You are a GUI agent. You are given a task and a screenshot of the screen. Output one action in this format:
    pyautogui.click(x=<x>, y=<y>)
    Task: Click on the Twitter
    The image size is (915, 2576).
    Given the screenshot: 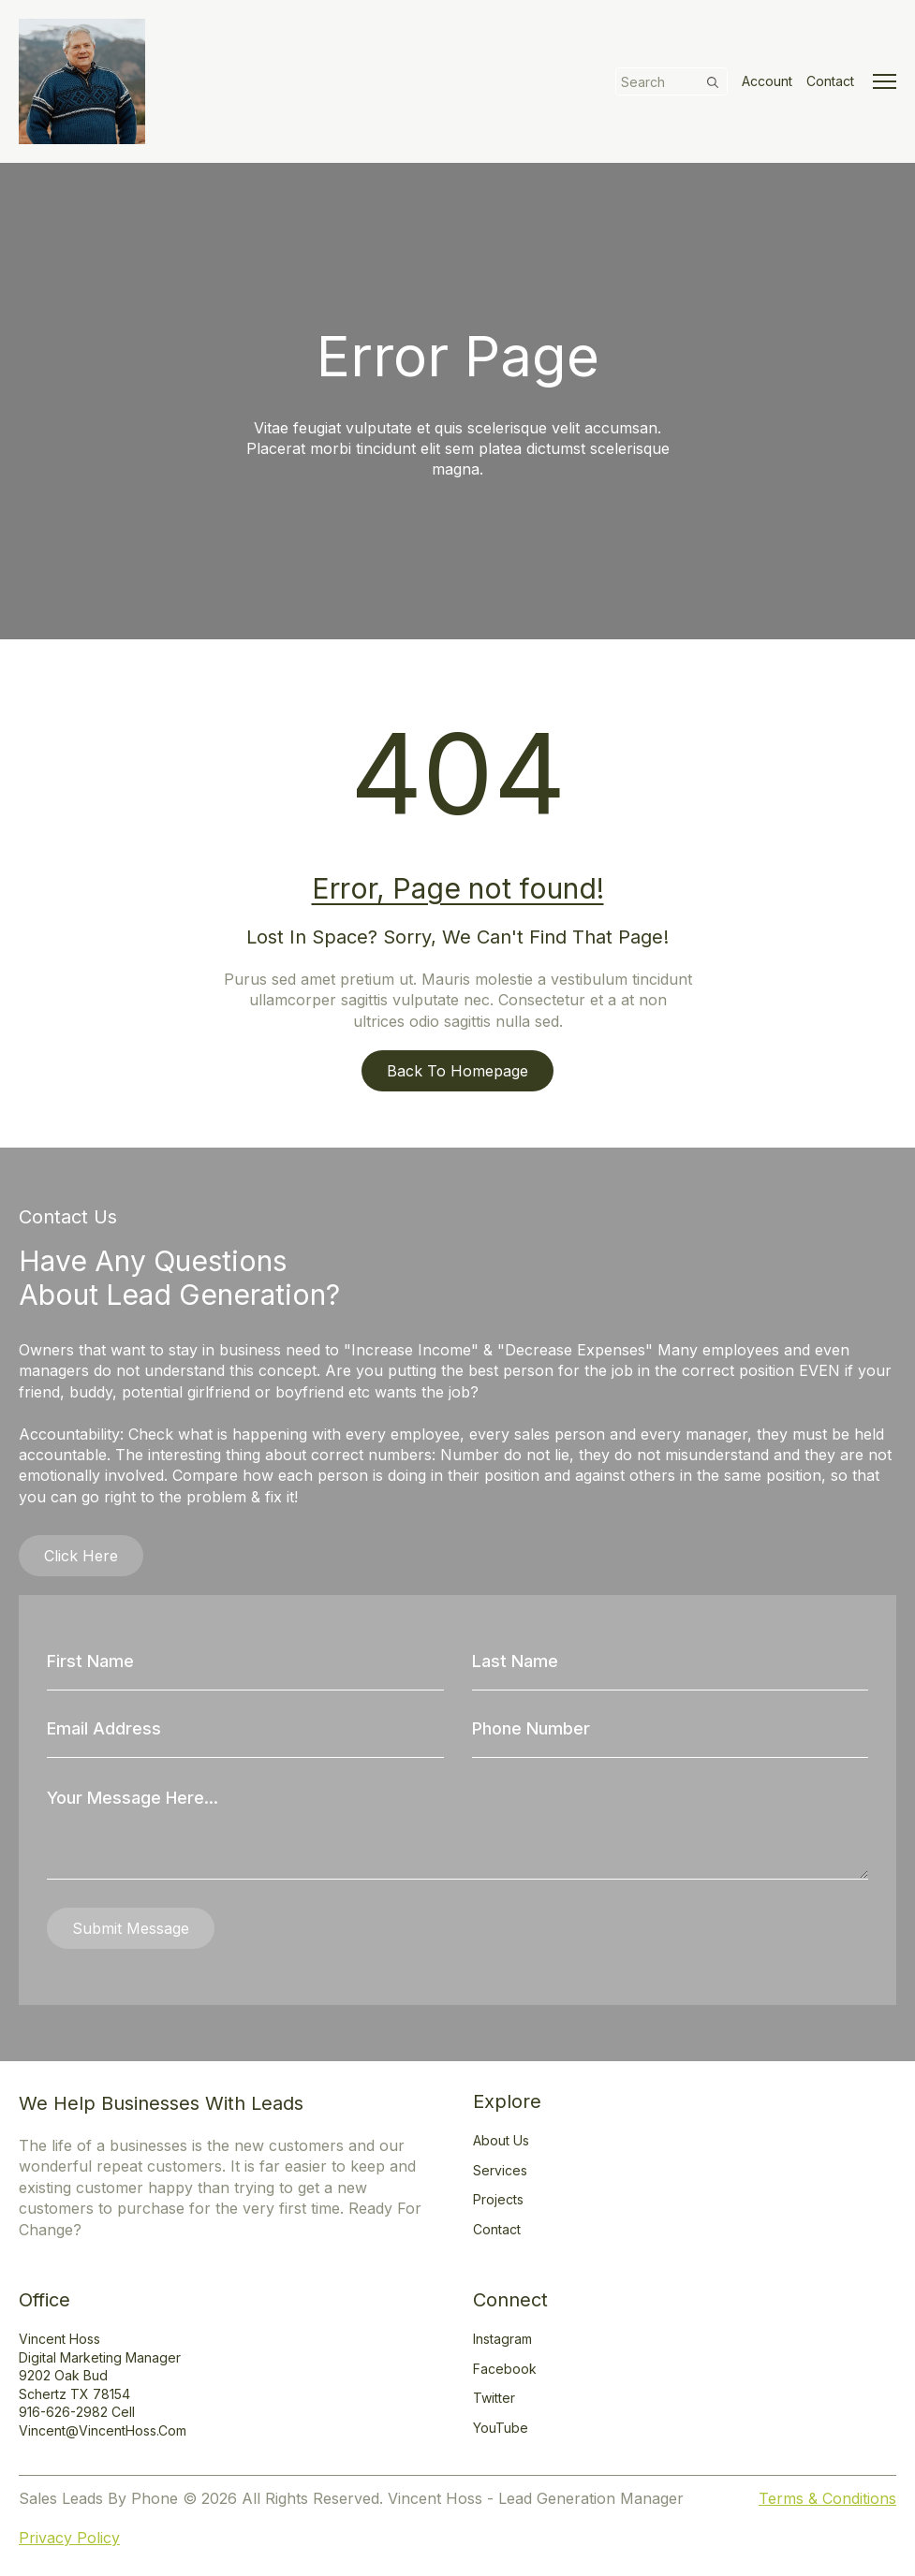 What is the action you would take?
    pyautogui.click(x=494, y=2398)
    